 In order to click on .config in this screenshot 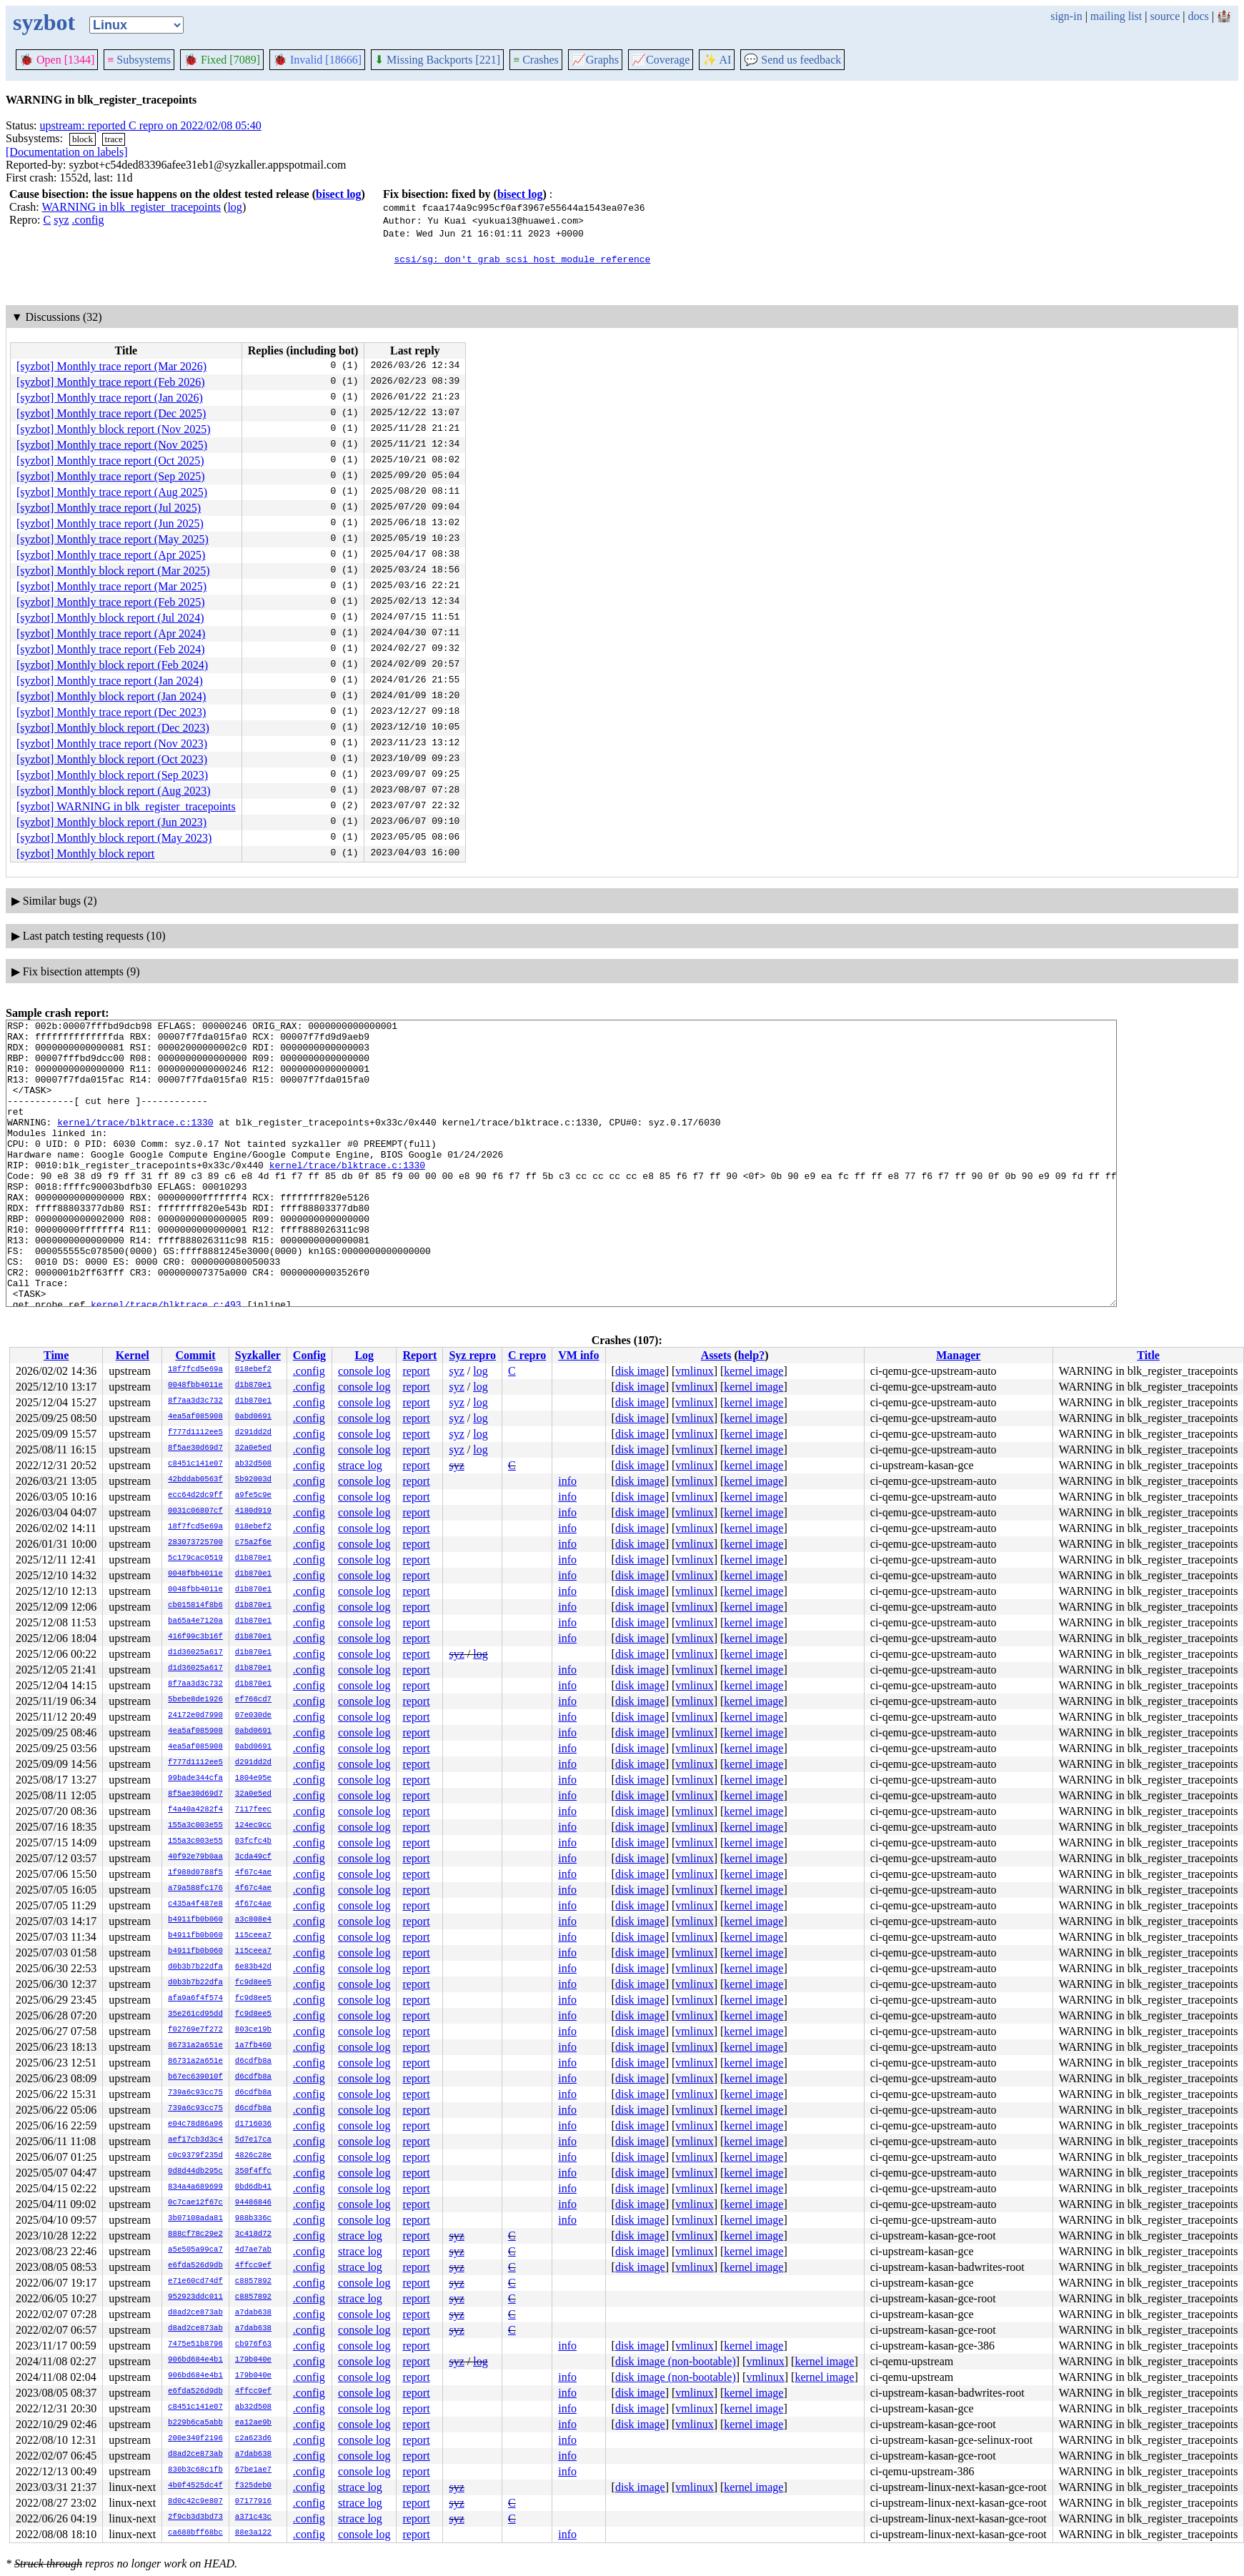, I will do `click(88, 220)`.